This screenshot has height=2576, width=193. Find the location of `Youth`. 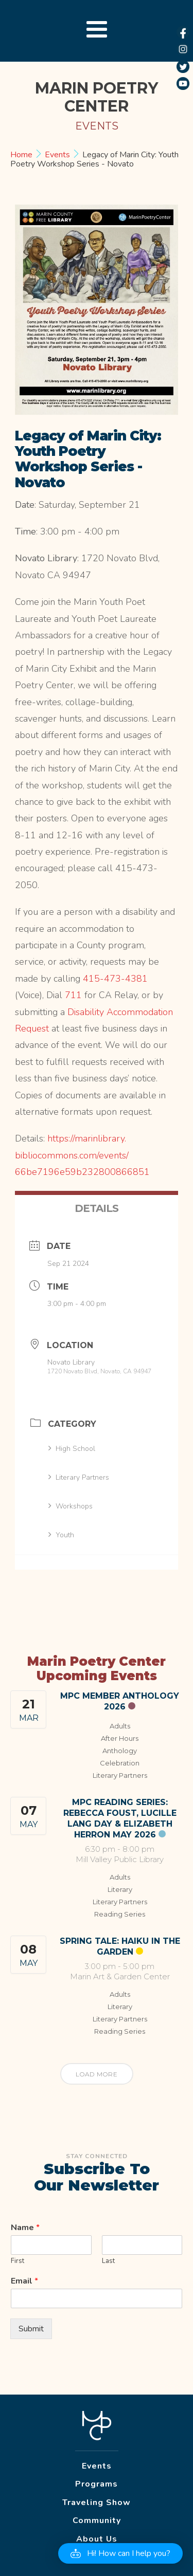

Youth is located at coordinates (61, 1535).